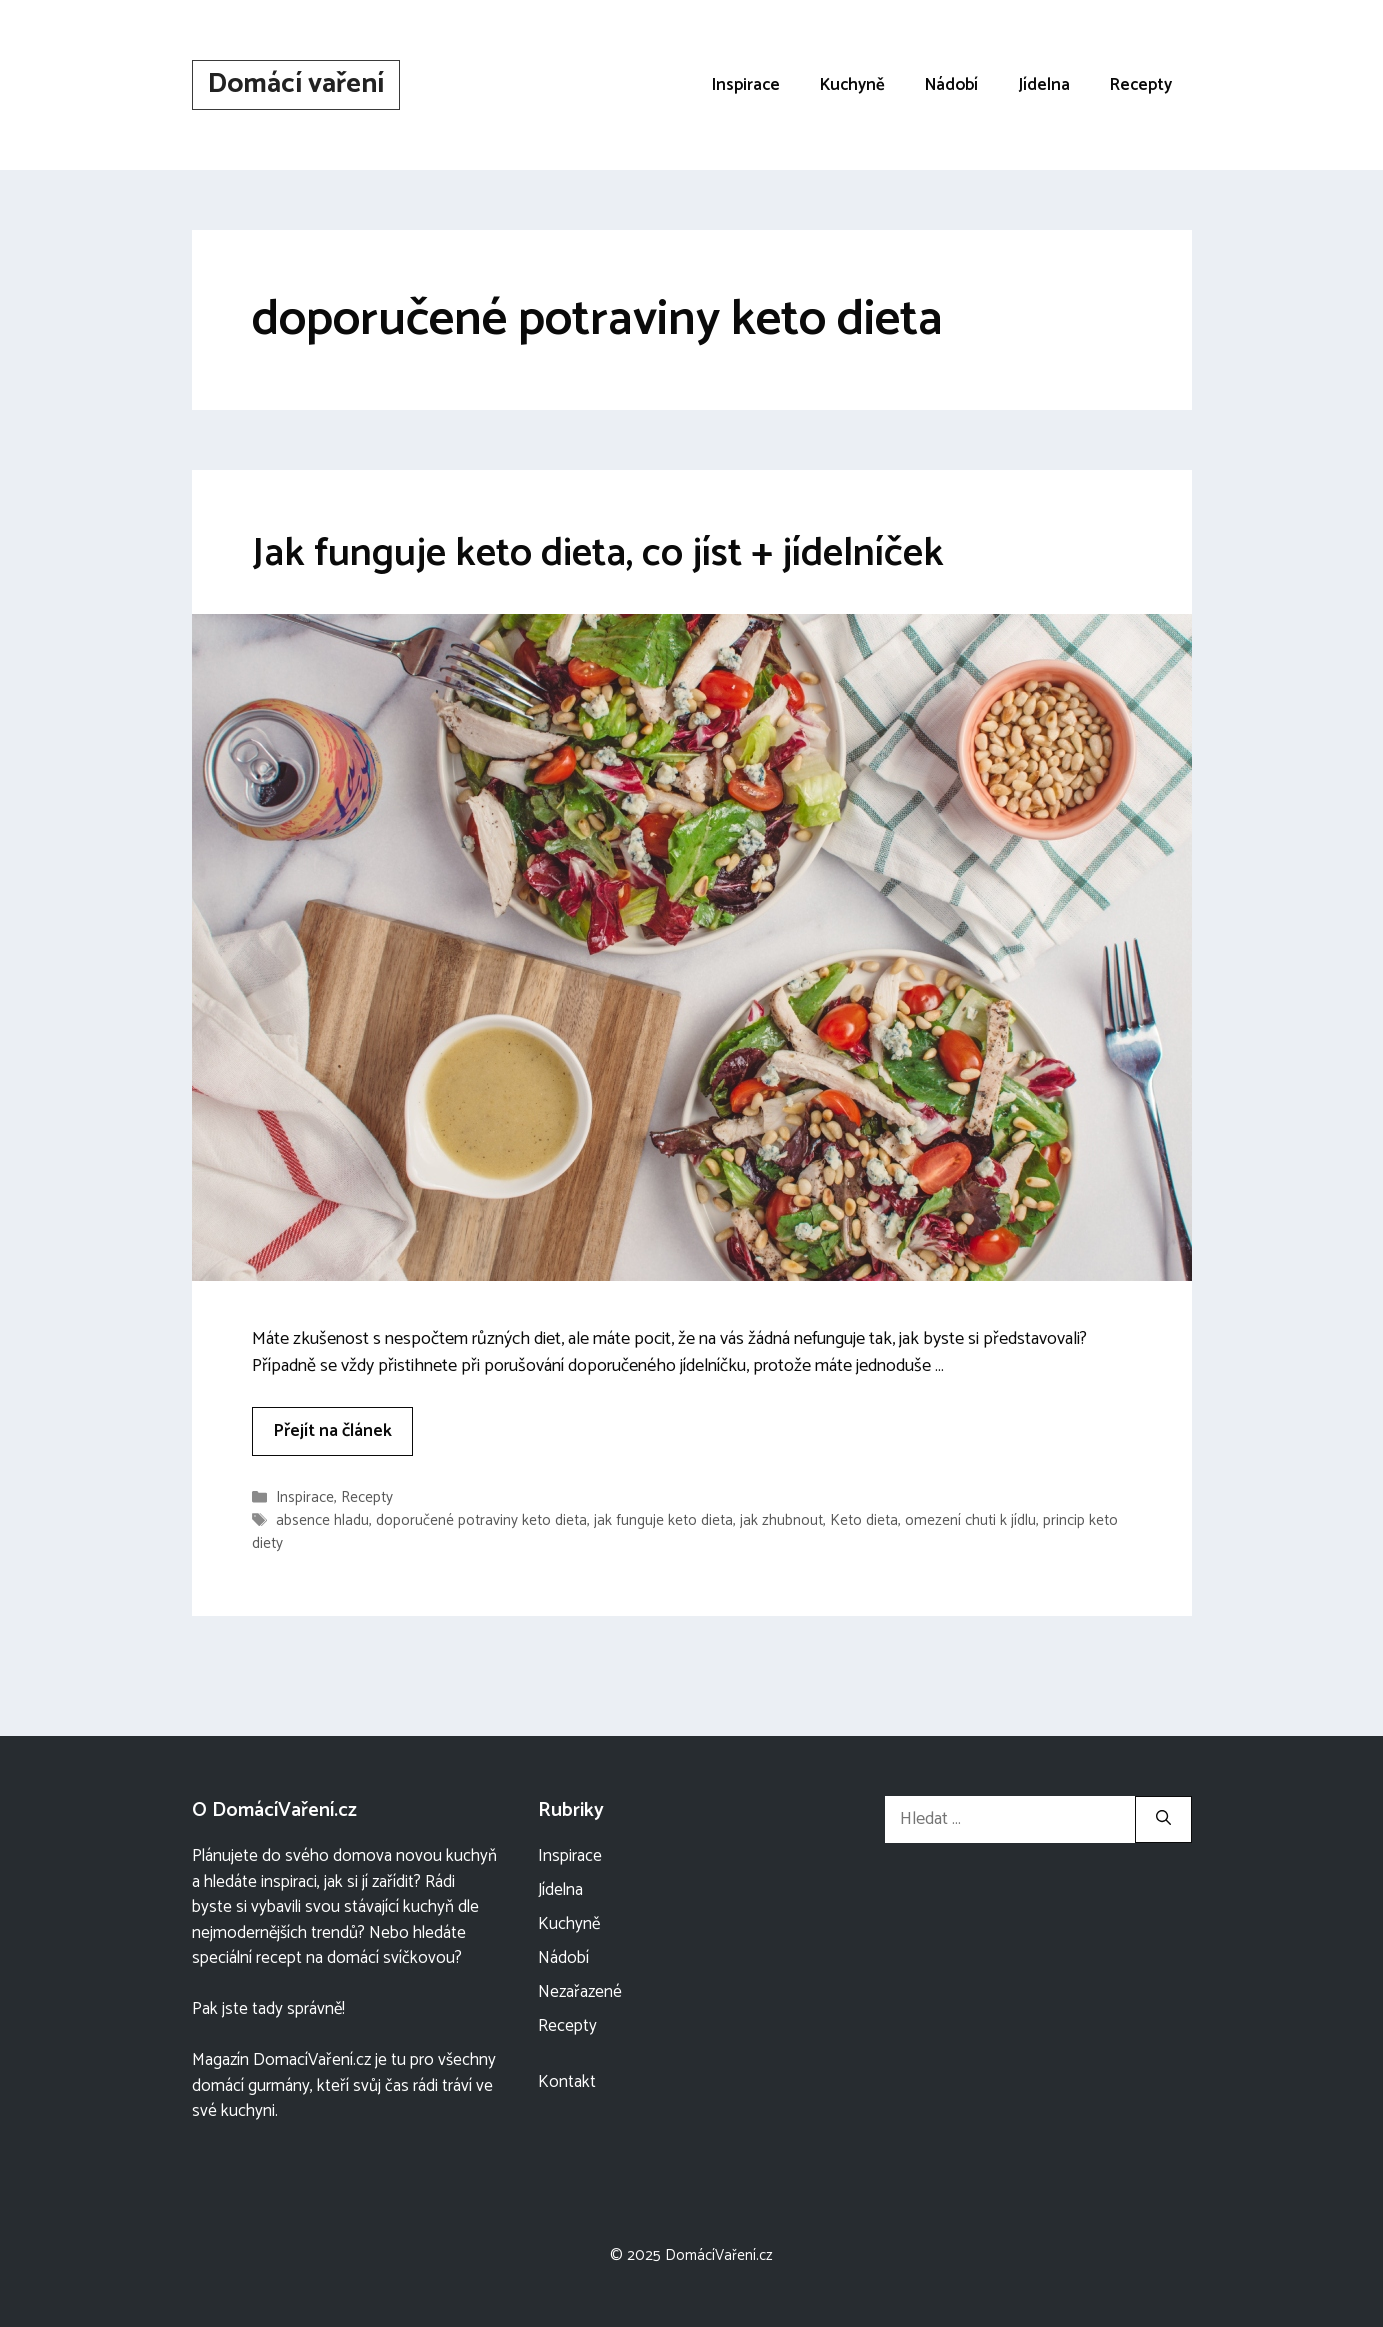 This screenshot has height=2327, width=1383. I want to click on doporučené potraviny keto dieta, so click(481, 1520).